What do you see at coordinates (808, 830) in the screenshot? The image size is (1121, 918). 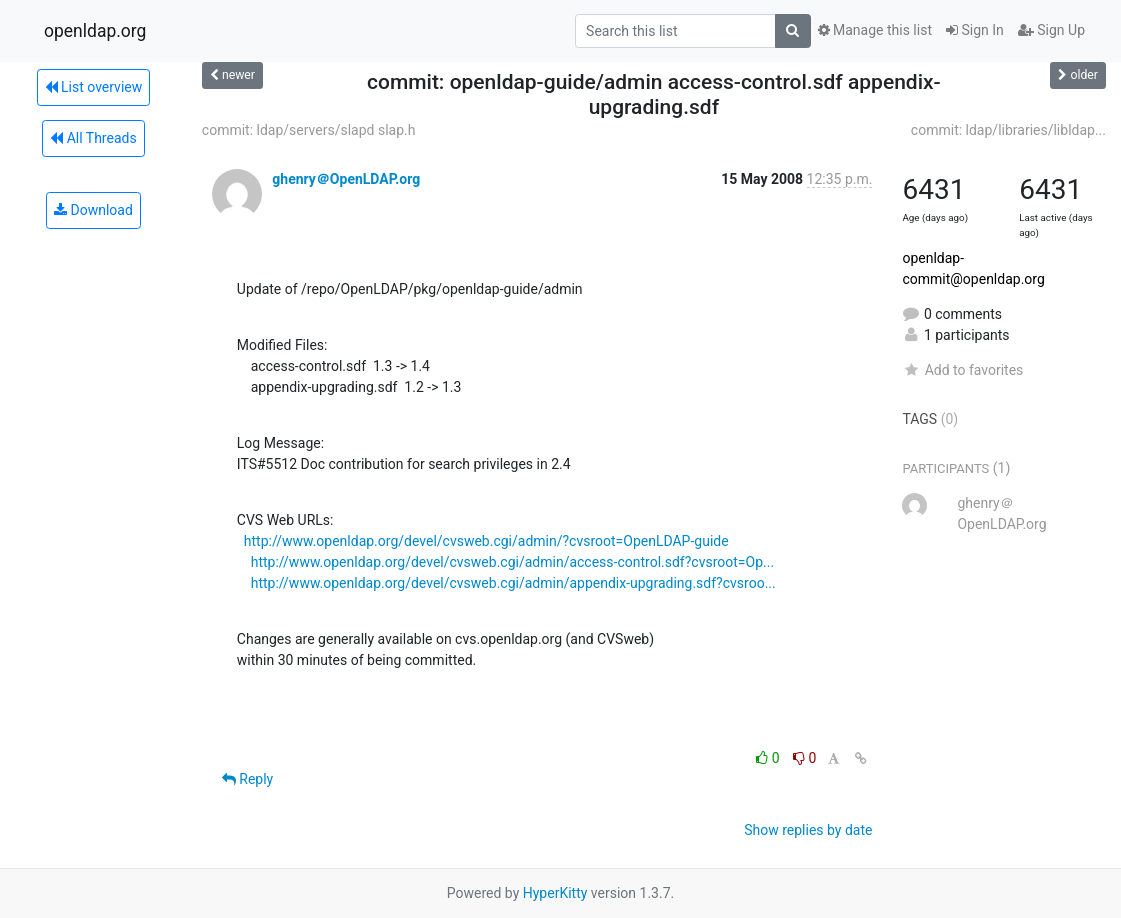 I see `Show replies by date` at bounding box center [808, 830].